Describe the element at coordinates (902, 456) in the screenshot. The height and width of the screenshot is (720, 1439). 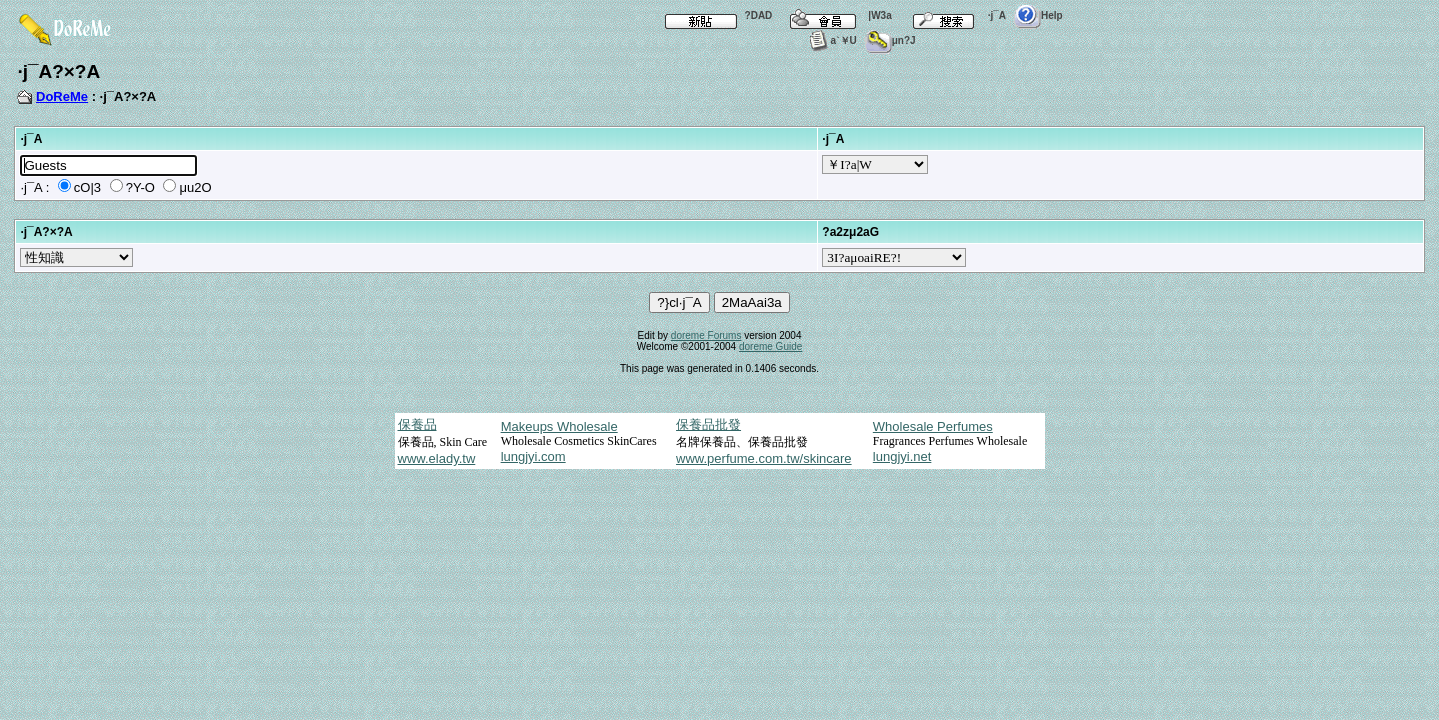
I see `lungjyi.net` at that location.